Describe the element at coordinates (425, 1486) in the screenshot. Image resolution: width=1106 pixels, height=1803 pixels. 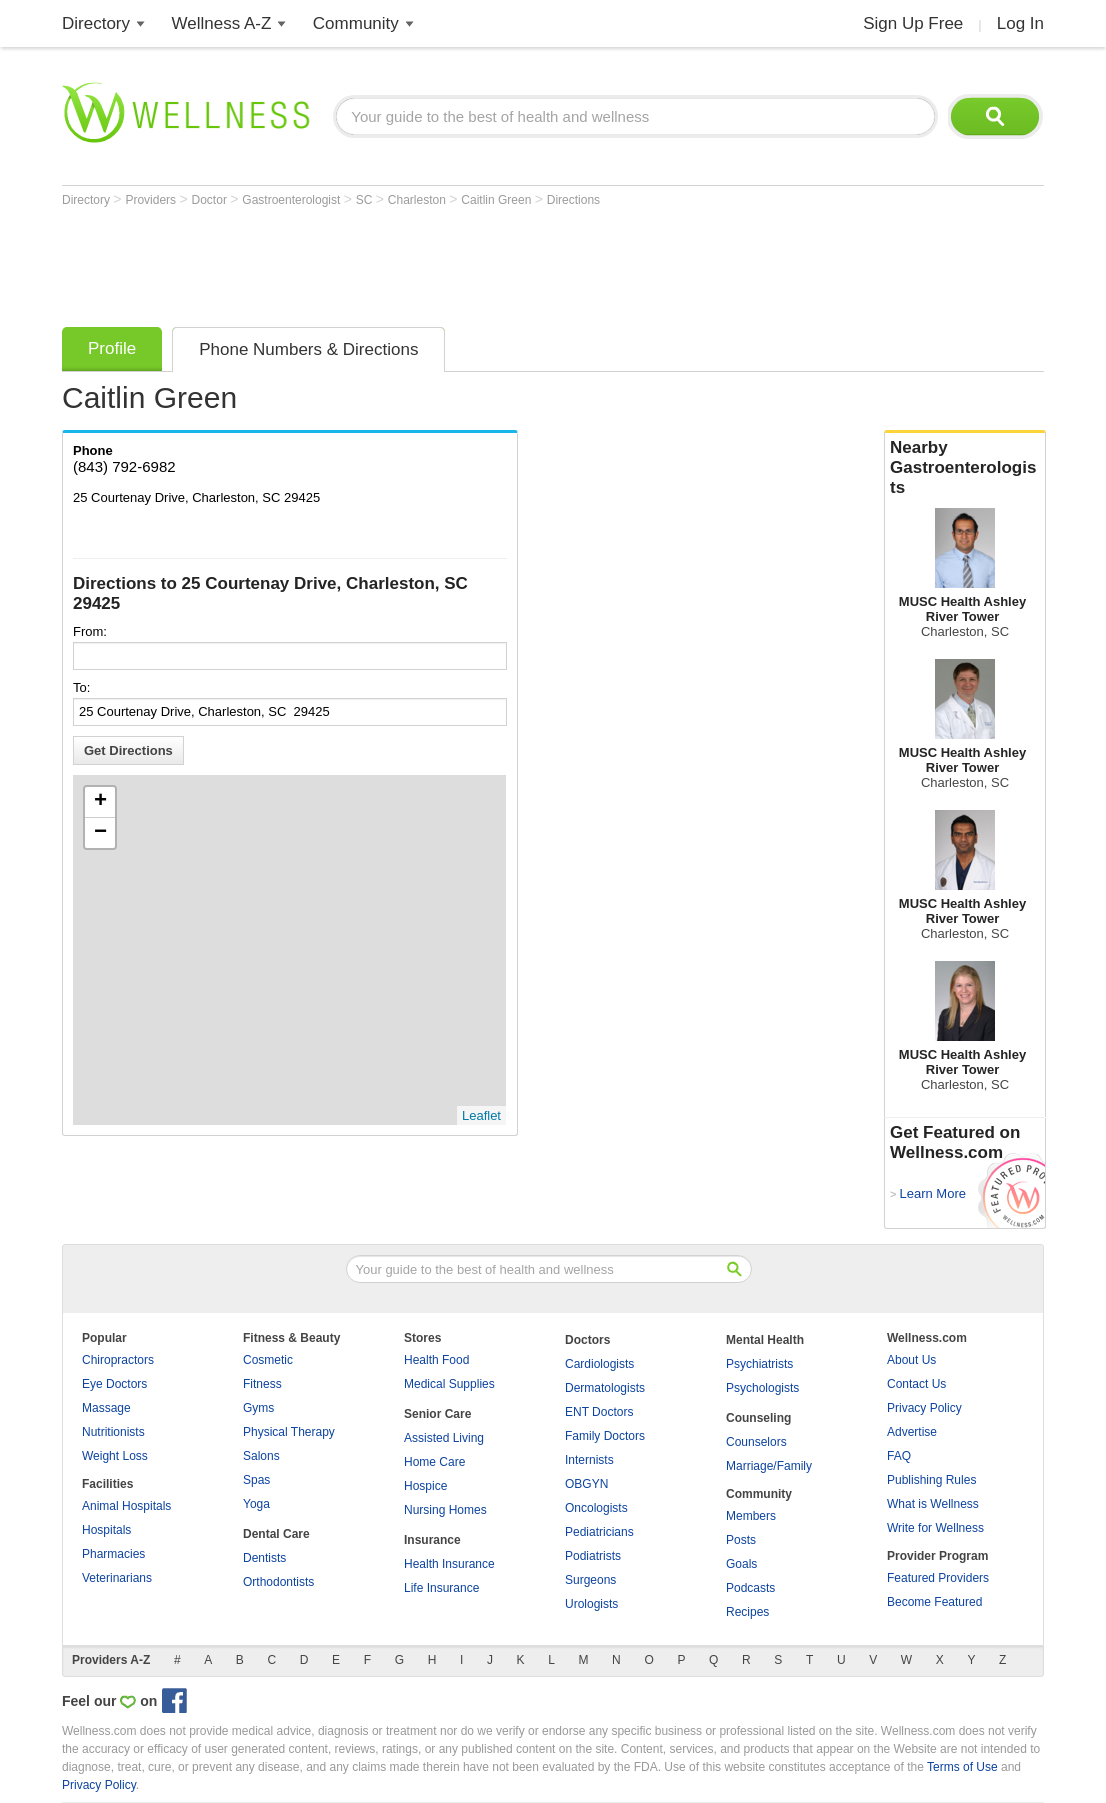
I see `Hospice` at that location.